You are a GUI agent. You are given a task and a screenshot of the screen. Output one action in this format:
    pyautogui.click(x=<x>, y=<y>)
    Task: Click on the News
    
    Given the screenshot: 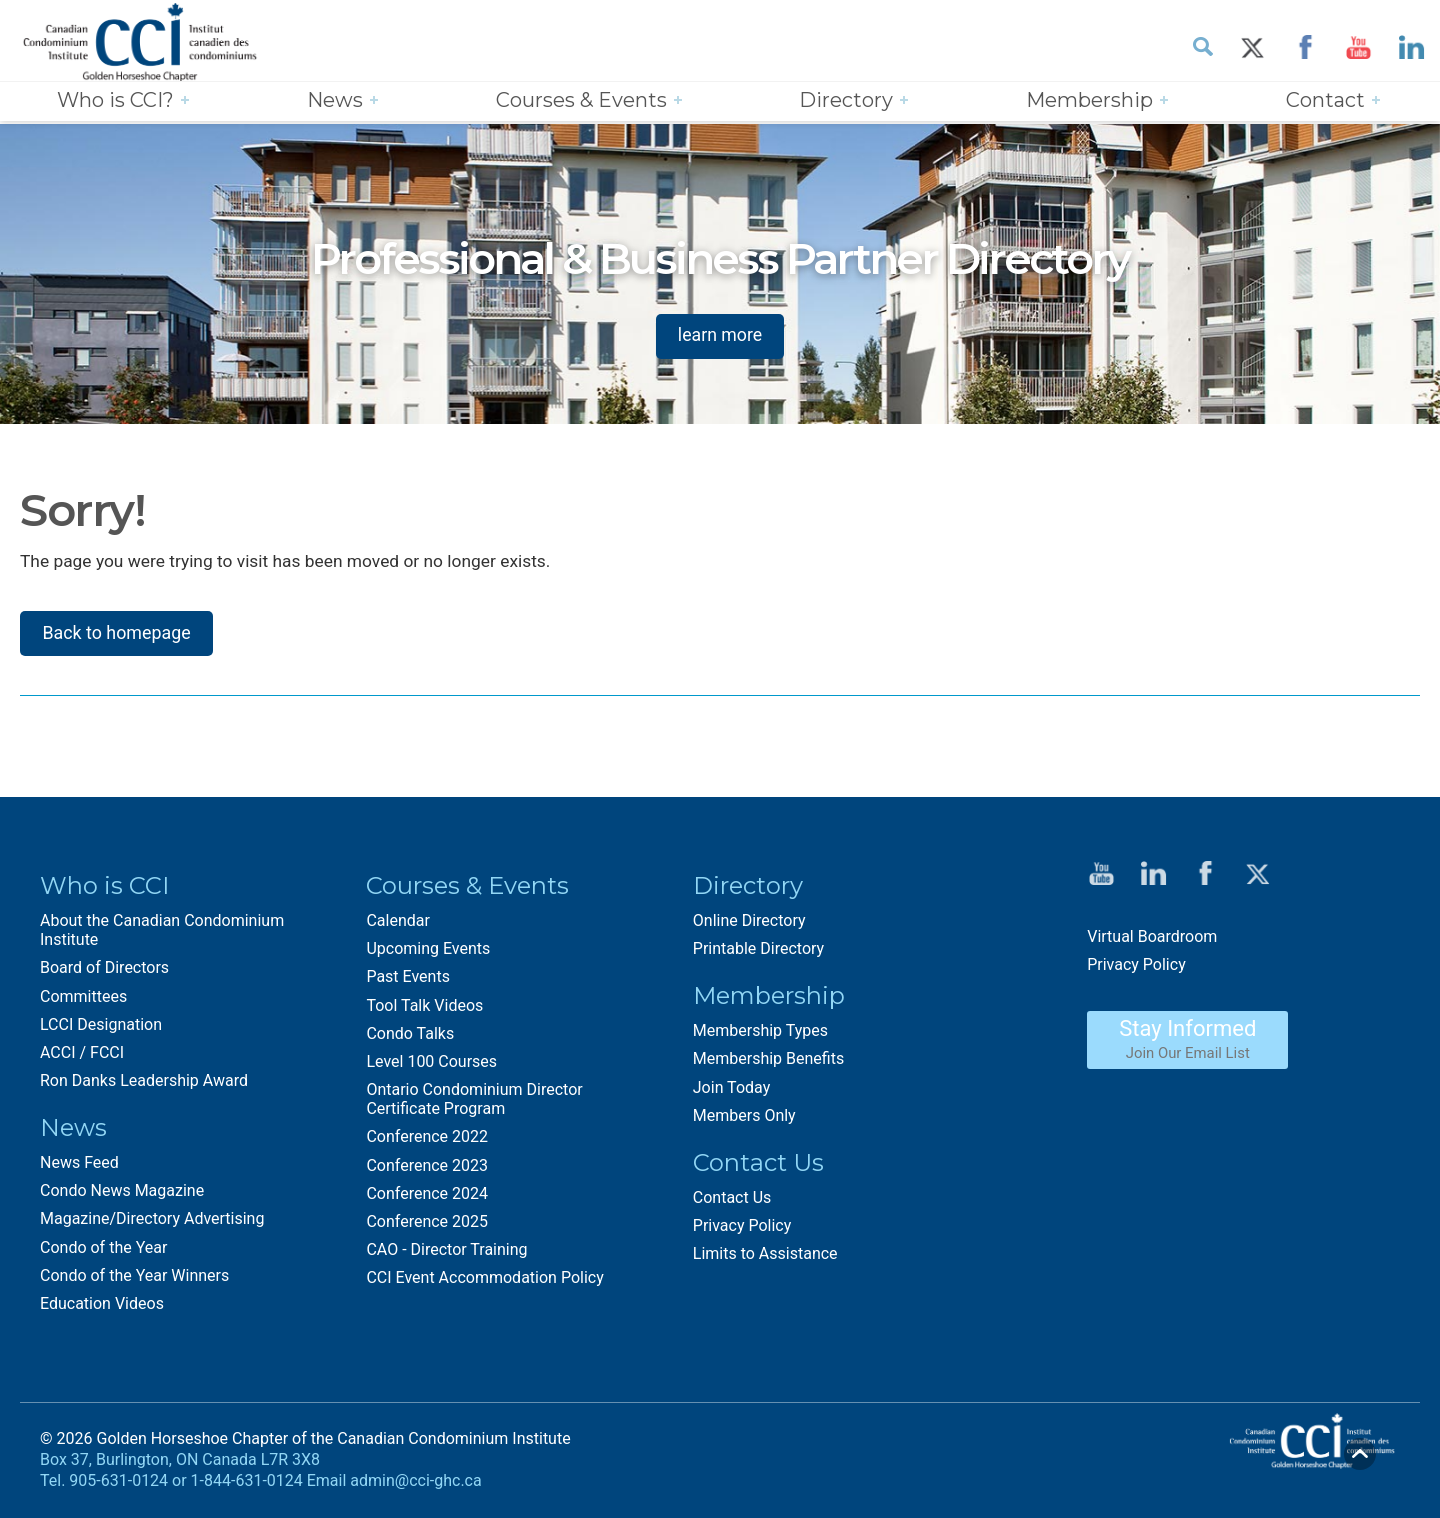 What is the action you would take?
    pyautogui.click(x=335, y=101)
    